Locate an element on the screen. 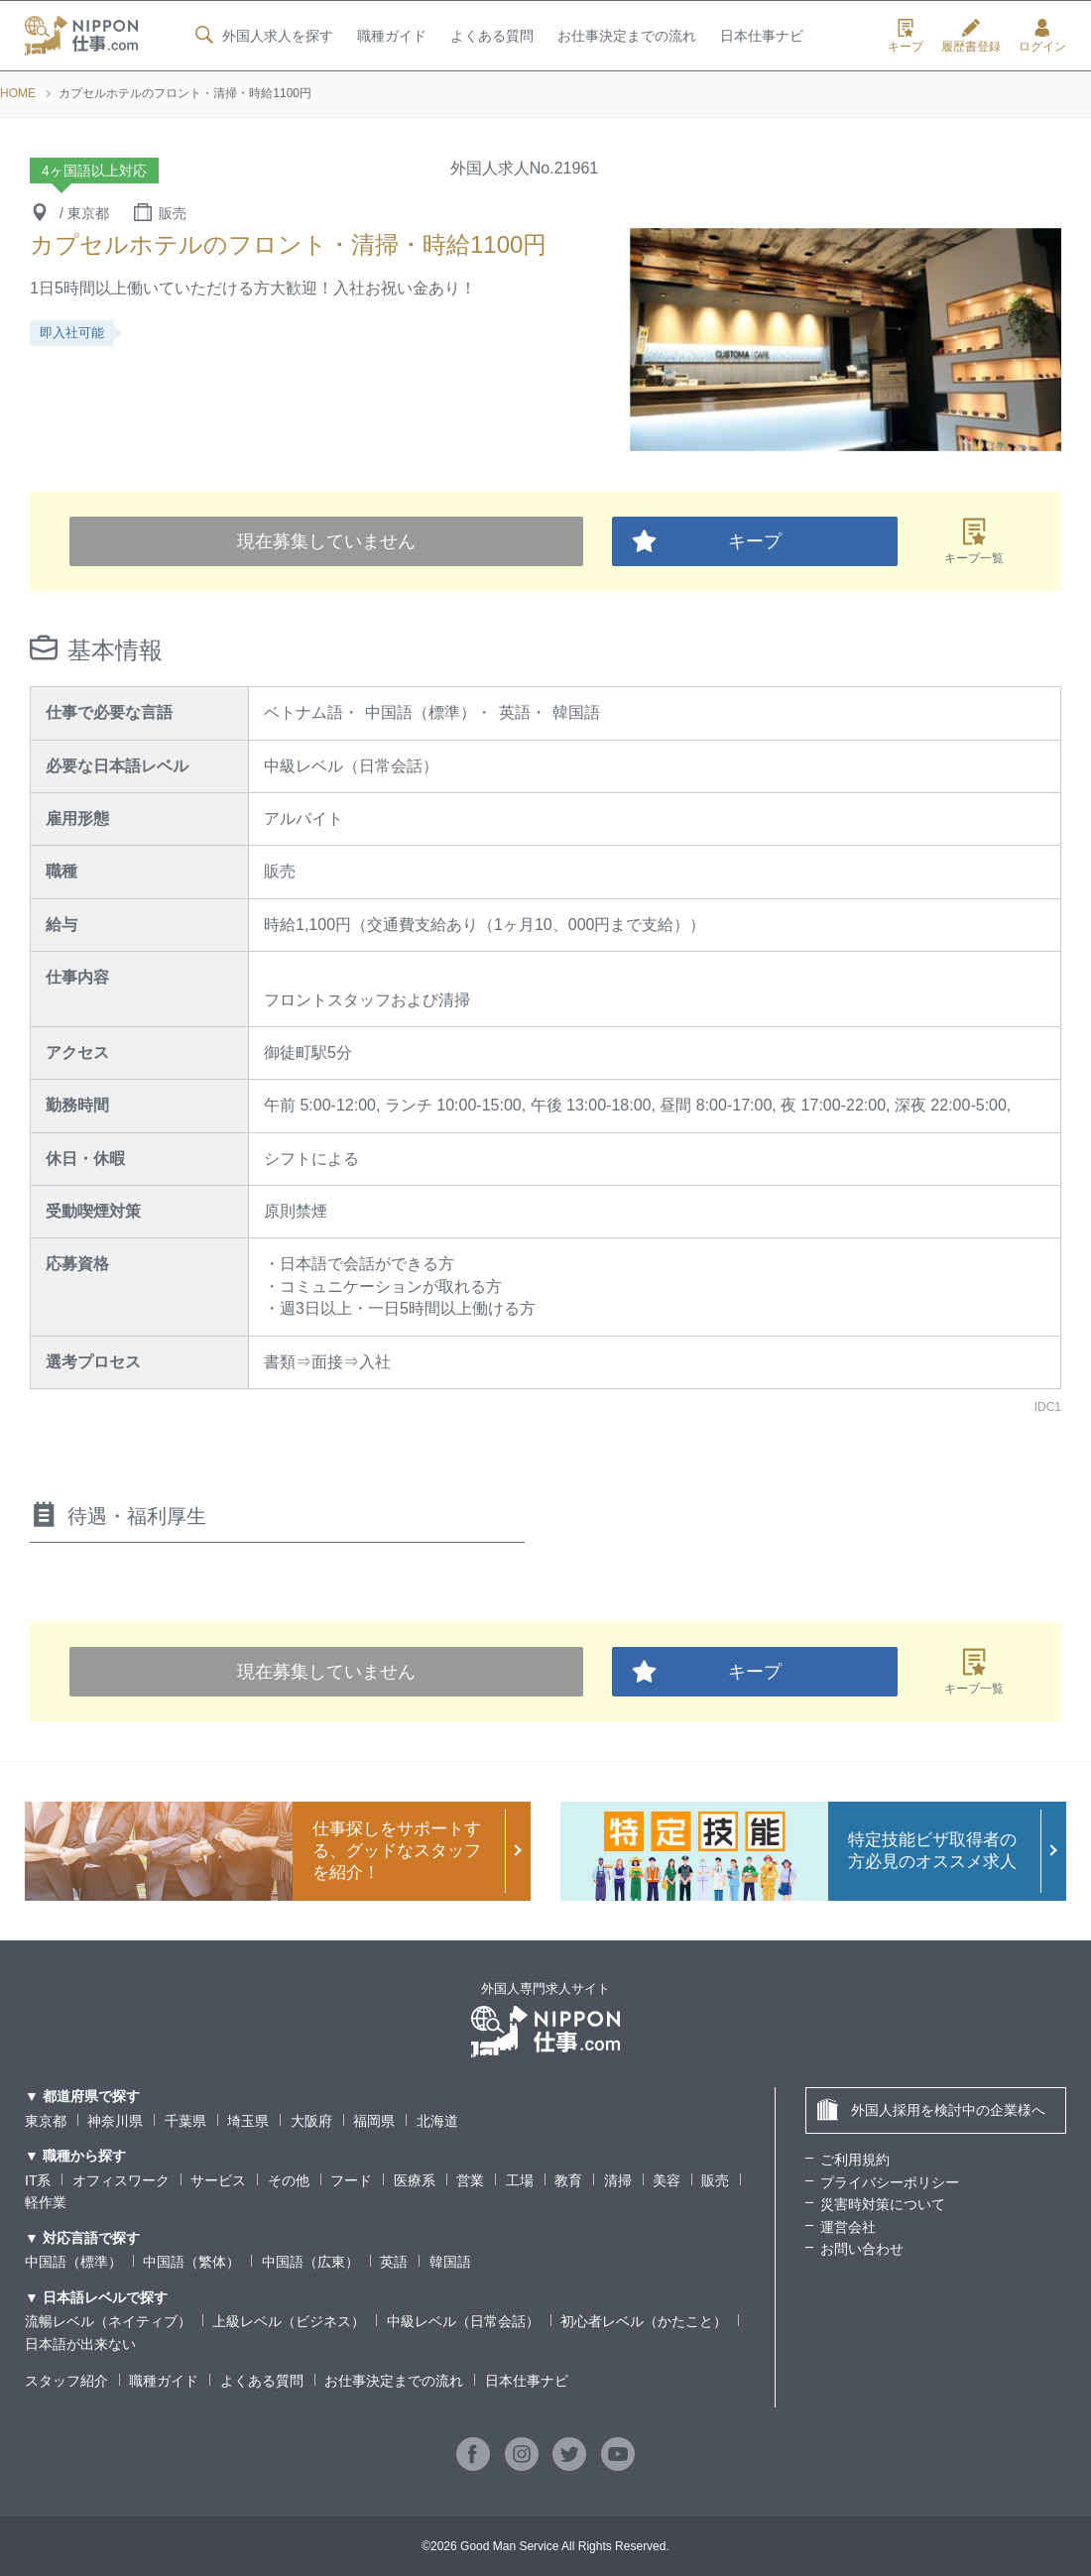 This screenshot has height=2576, width=1091. プライバシーポリシー is located at coordinates (889, 2182).